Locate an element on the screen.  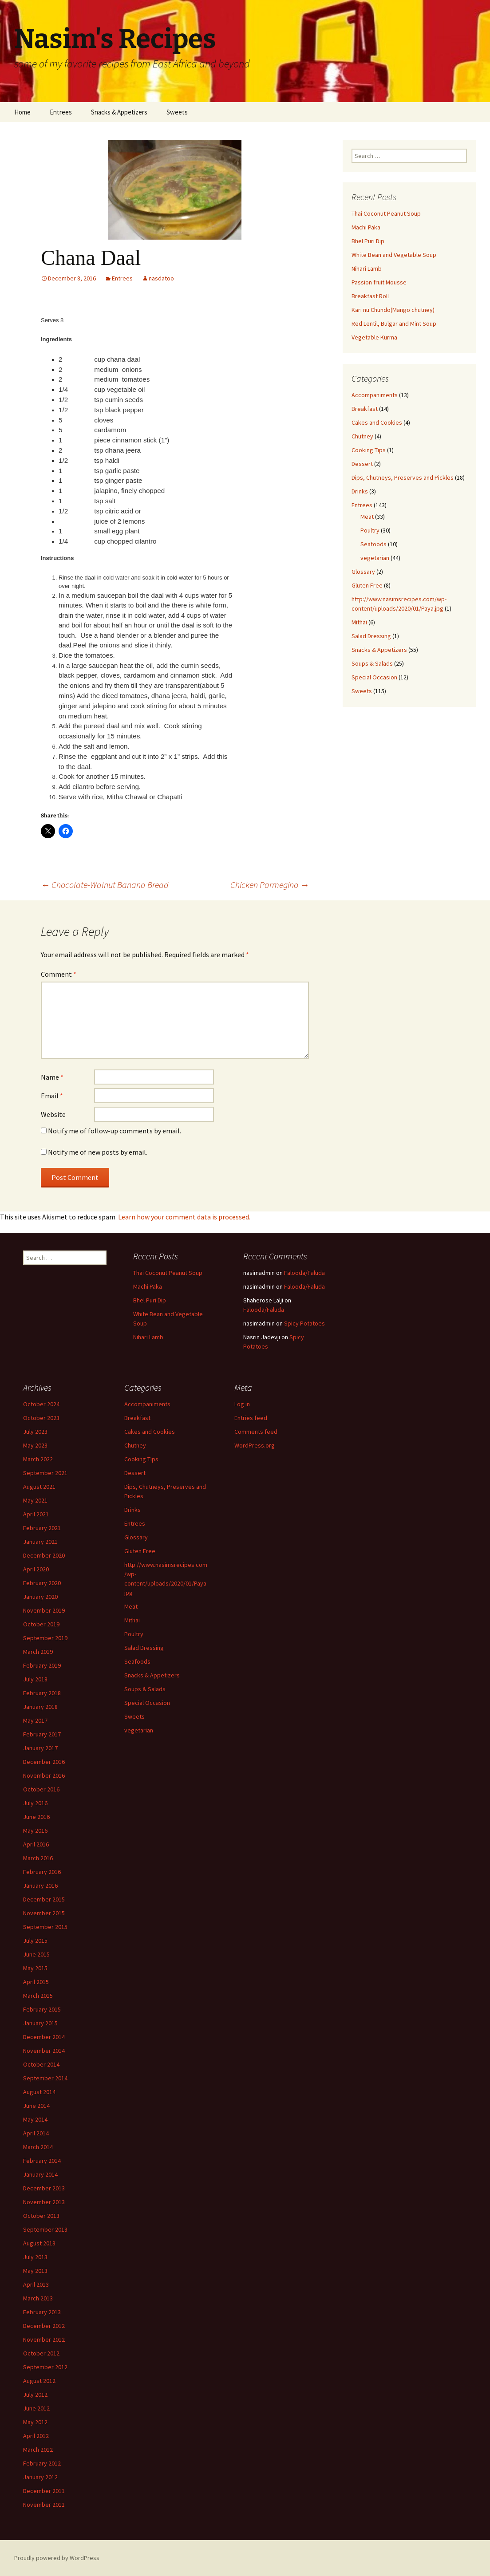
February 2015 is located at coordinates (42, 2009).